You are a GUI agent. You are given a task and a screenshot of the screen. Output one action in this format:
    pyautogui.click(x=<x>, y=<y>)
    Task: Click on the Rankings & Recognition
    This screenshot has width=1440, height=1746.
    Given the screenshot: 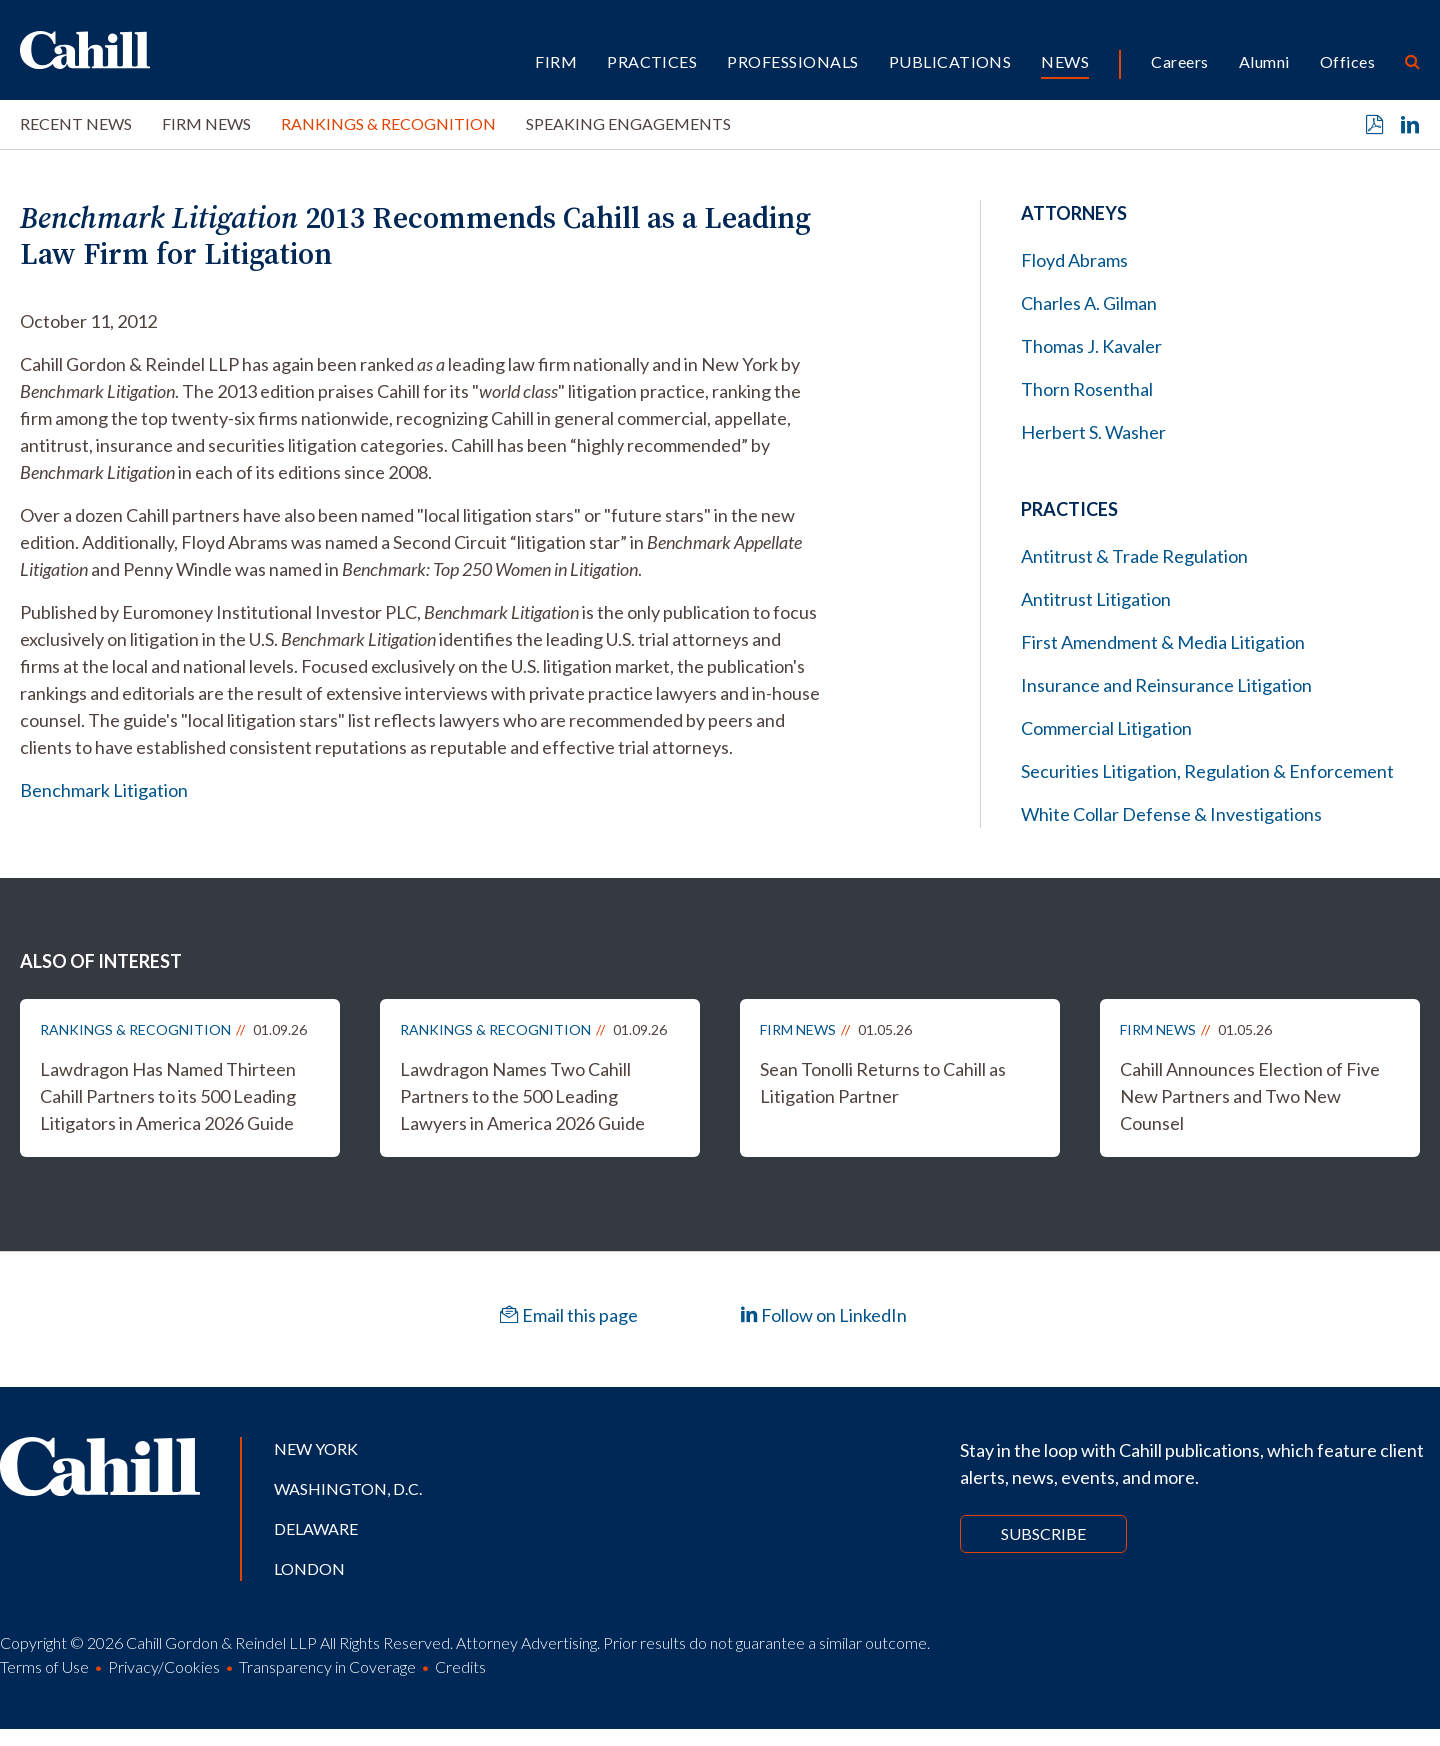 What is the action you would take?
    pyautogui.click(x=388, y=123)
    